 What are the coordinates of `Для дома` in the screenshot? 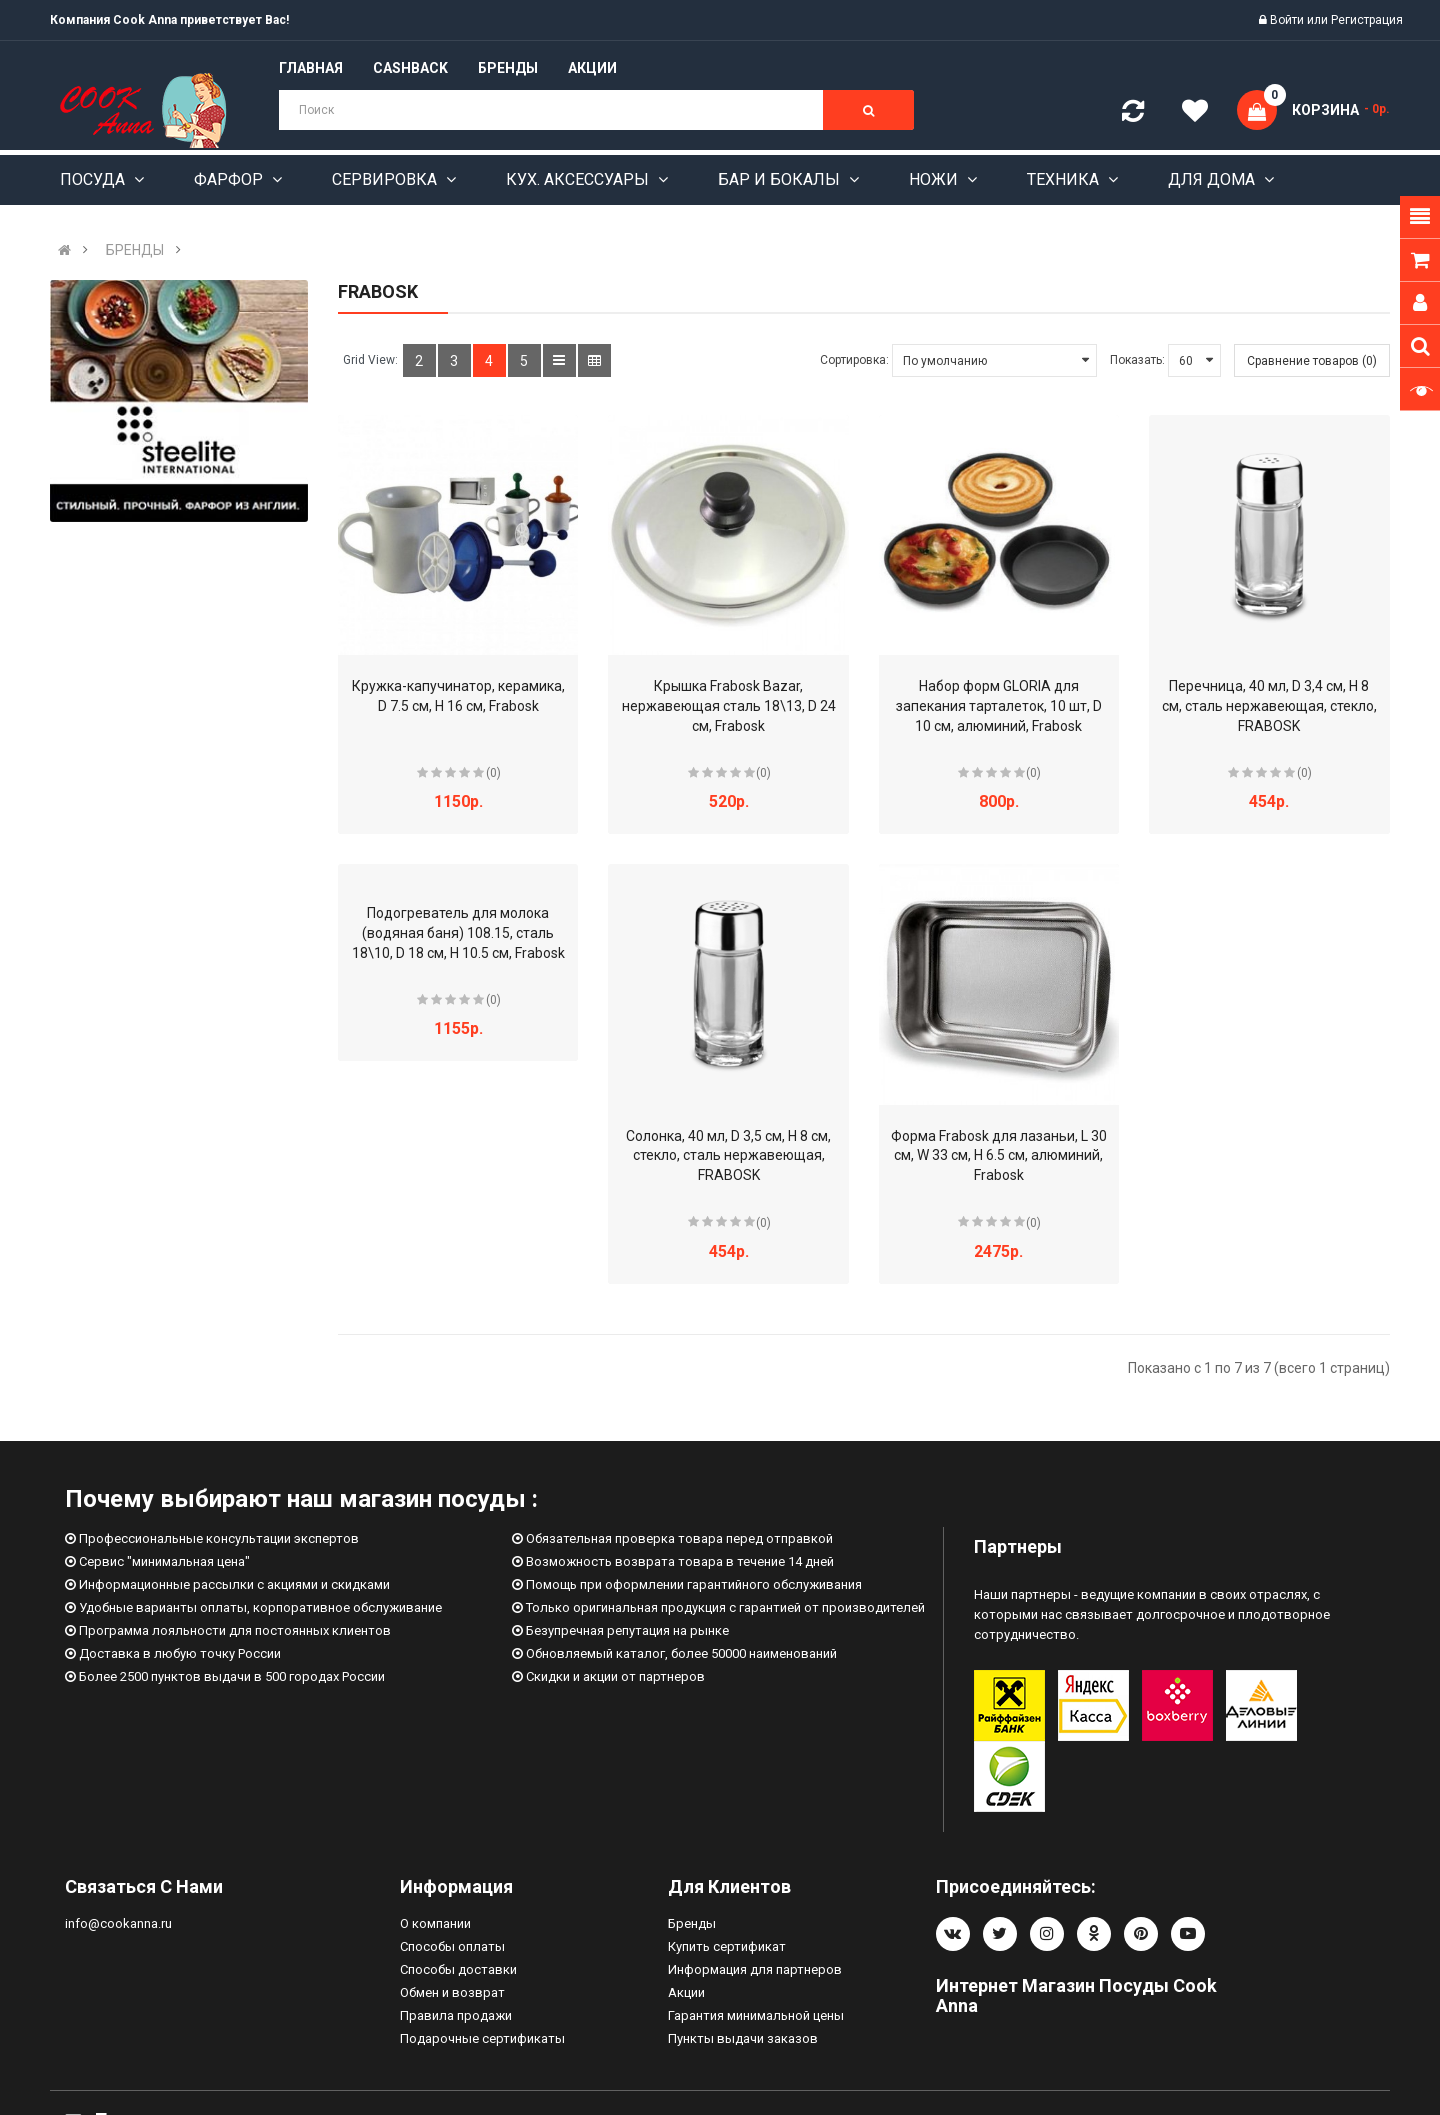 It's located at (1213, 179).